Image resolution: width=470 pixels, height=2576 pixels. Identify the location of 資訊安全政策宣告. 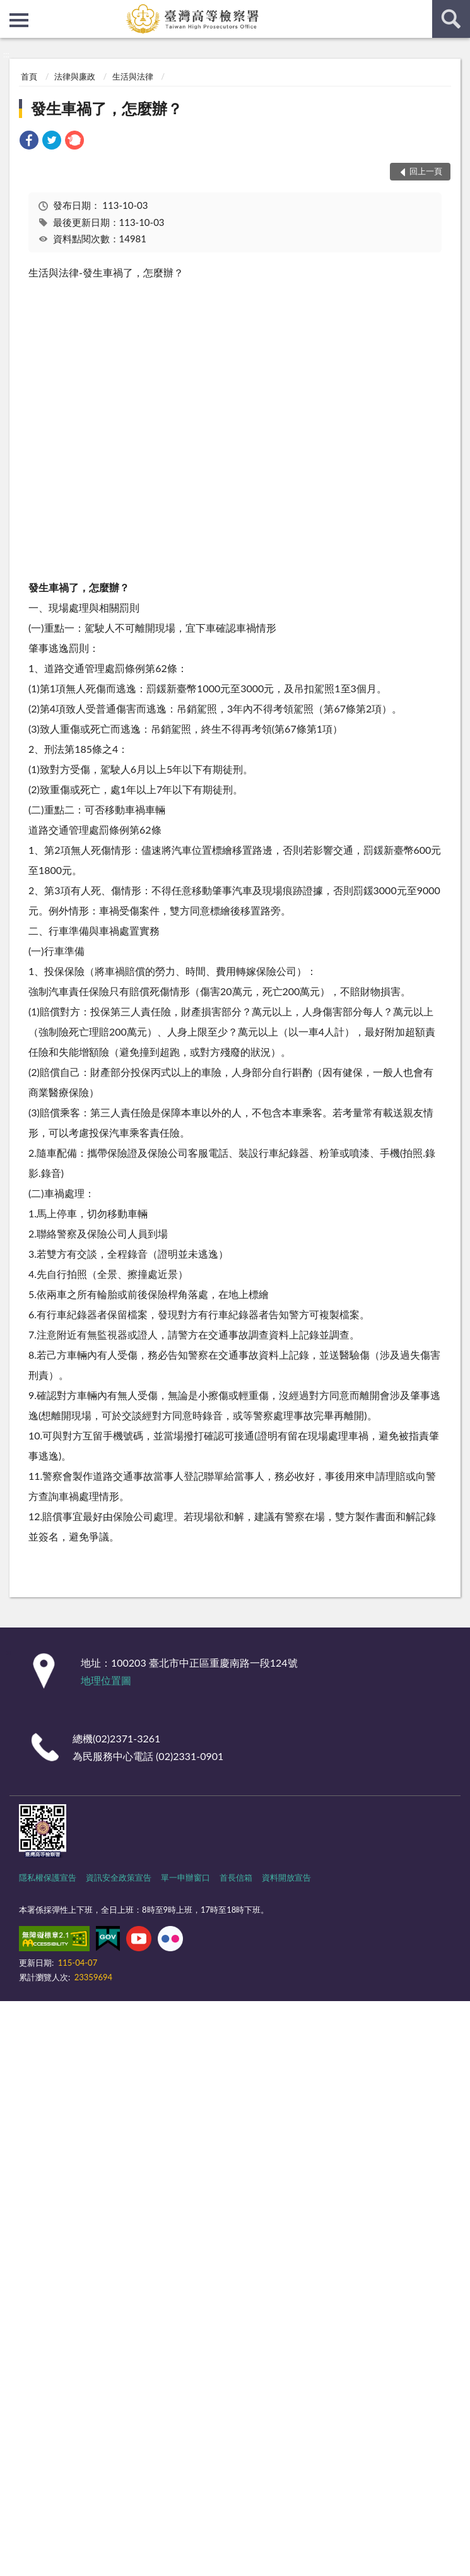
(118, 1877).